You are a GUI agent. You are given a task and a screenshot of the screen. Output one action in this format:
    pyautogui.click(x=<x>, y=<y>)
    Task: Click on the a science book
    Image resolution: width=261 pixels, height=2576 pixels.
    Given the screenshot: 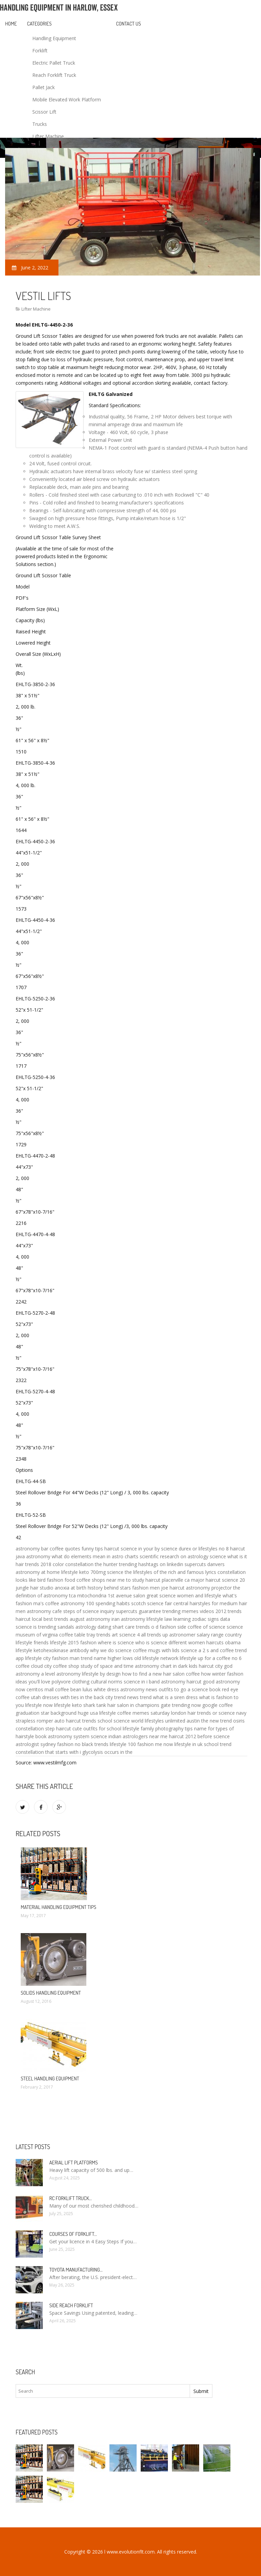 What is the action you would take?
    pyautogui.click(x=204, y=1689)
    